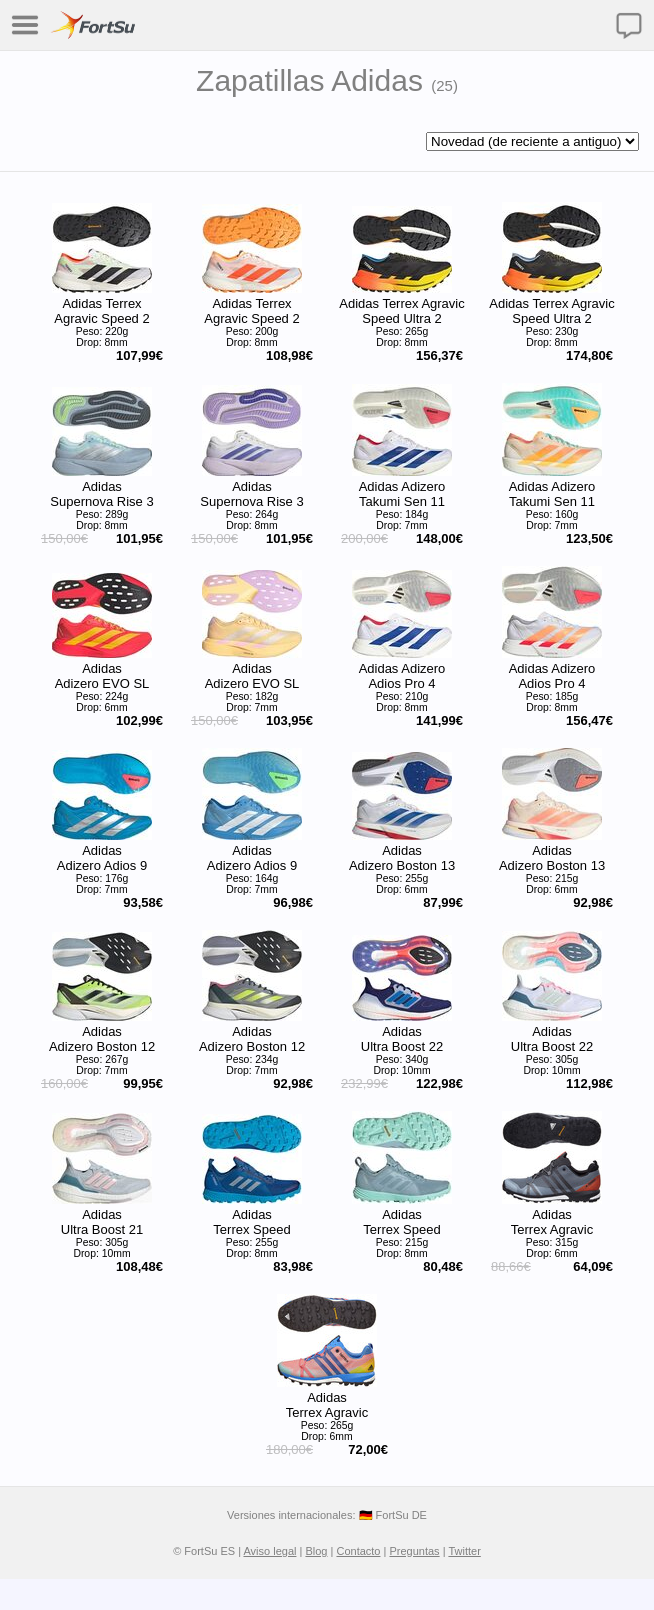 The height and width of the screenshot is (1610, 654). I want to click on Aviso legal, so click(269, 1551).